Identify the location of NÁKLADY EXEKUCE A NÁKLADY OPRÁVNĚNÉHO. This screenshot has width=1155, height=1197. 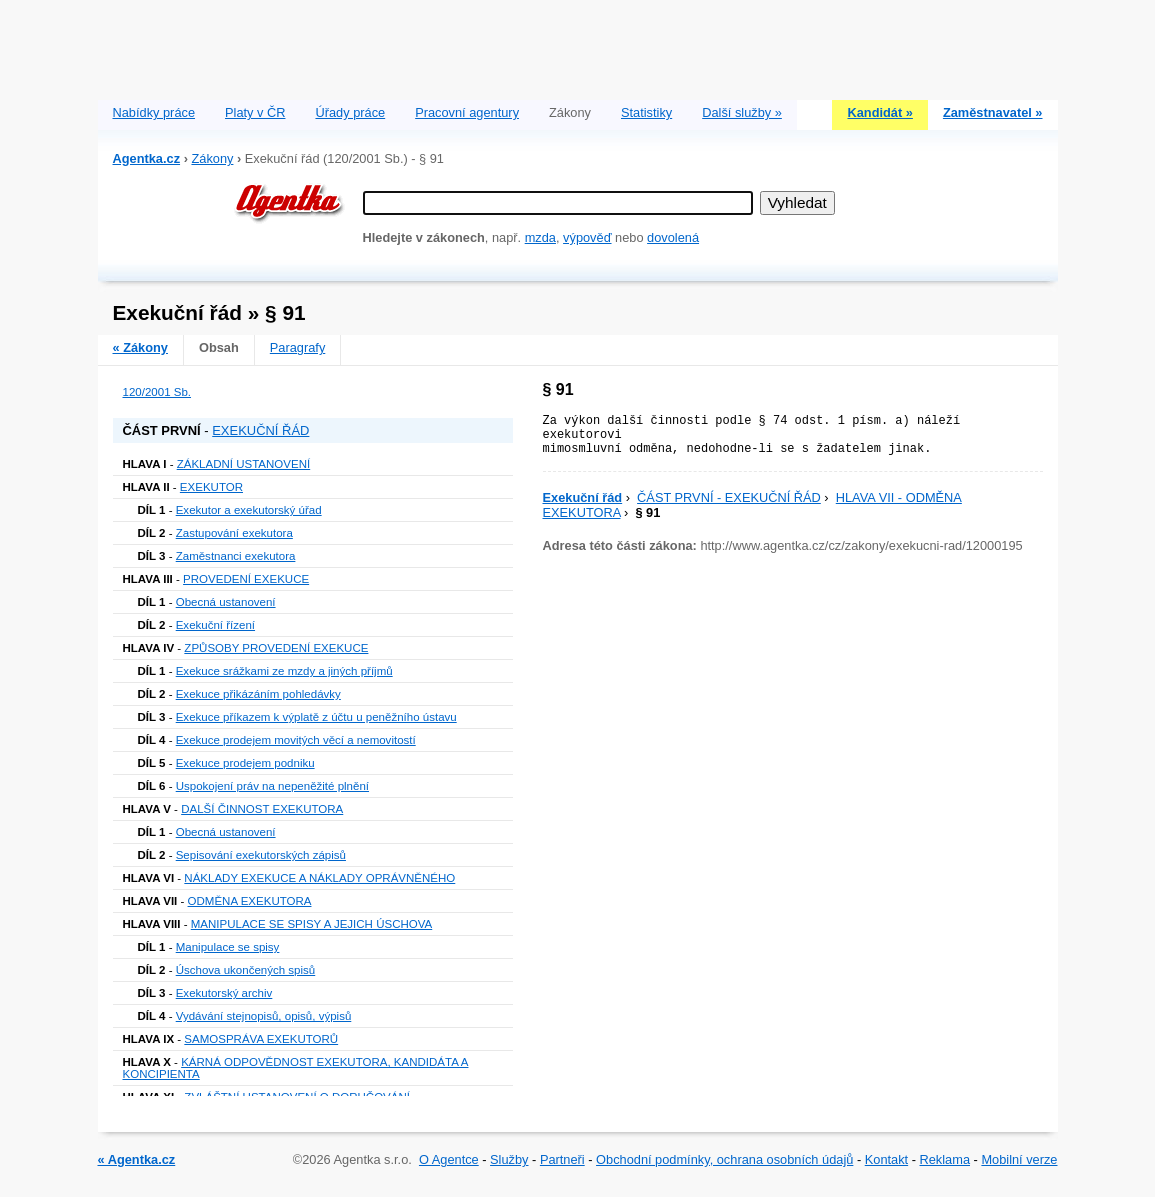
(319, 878).